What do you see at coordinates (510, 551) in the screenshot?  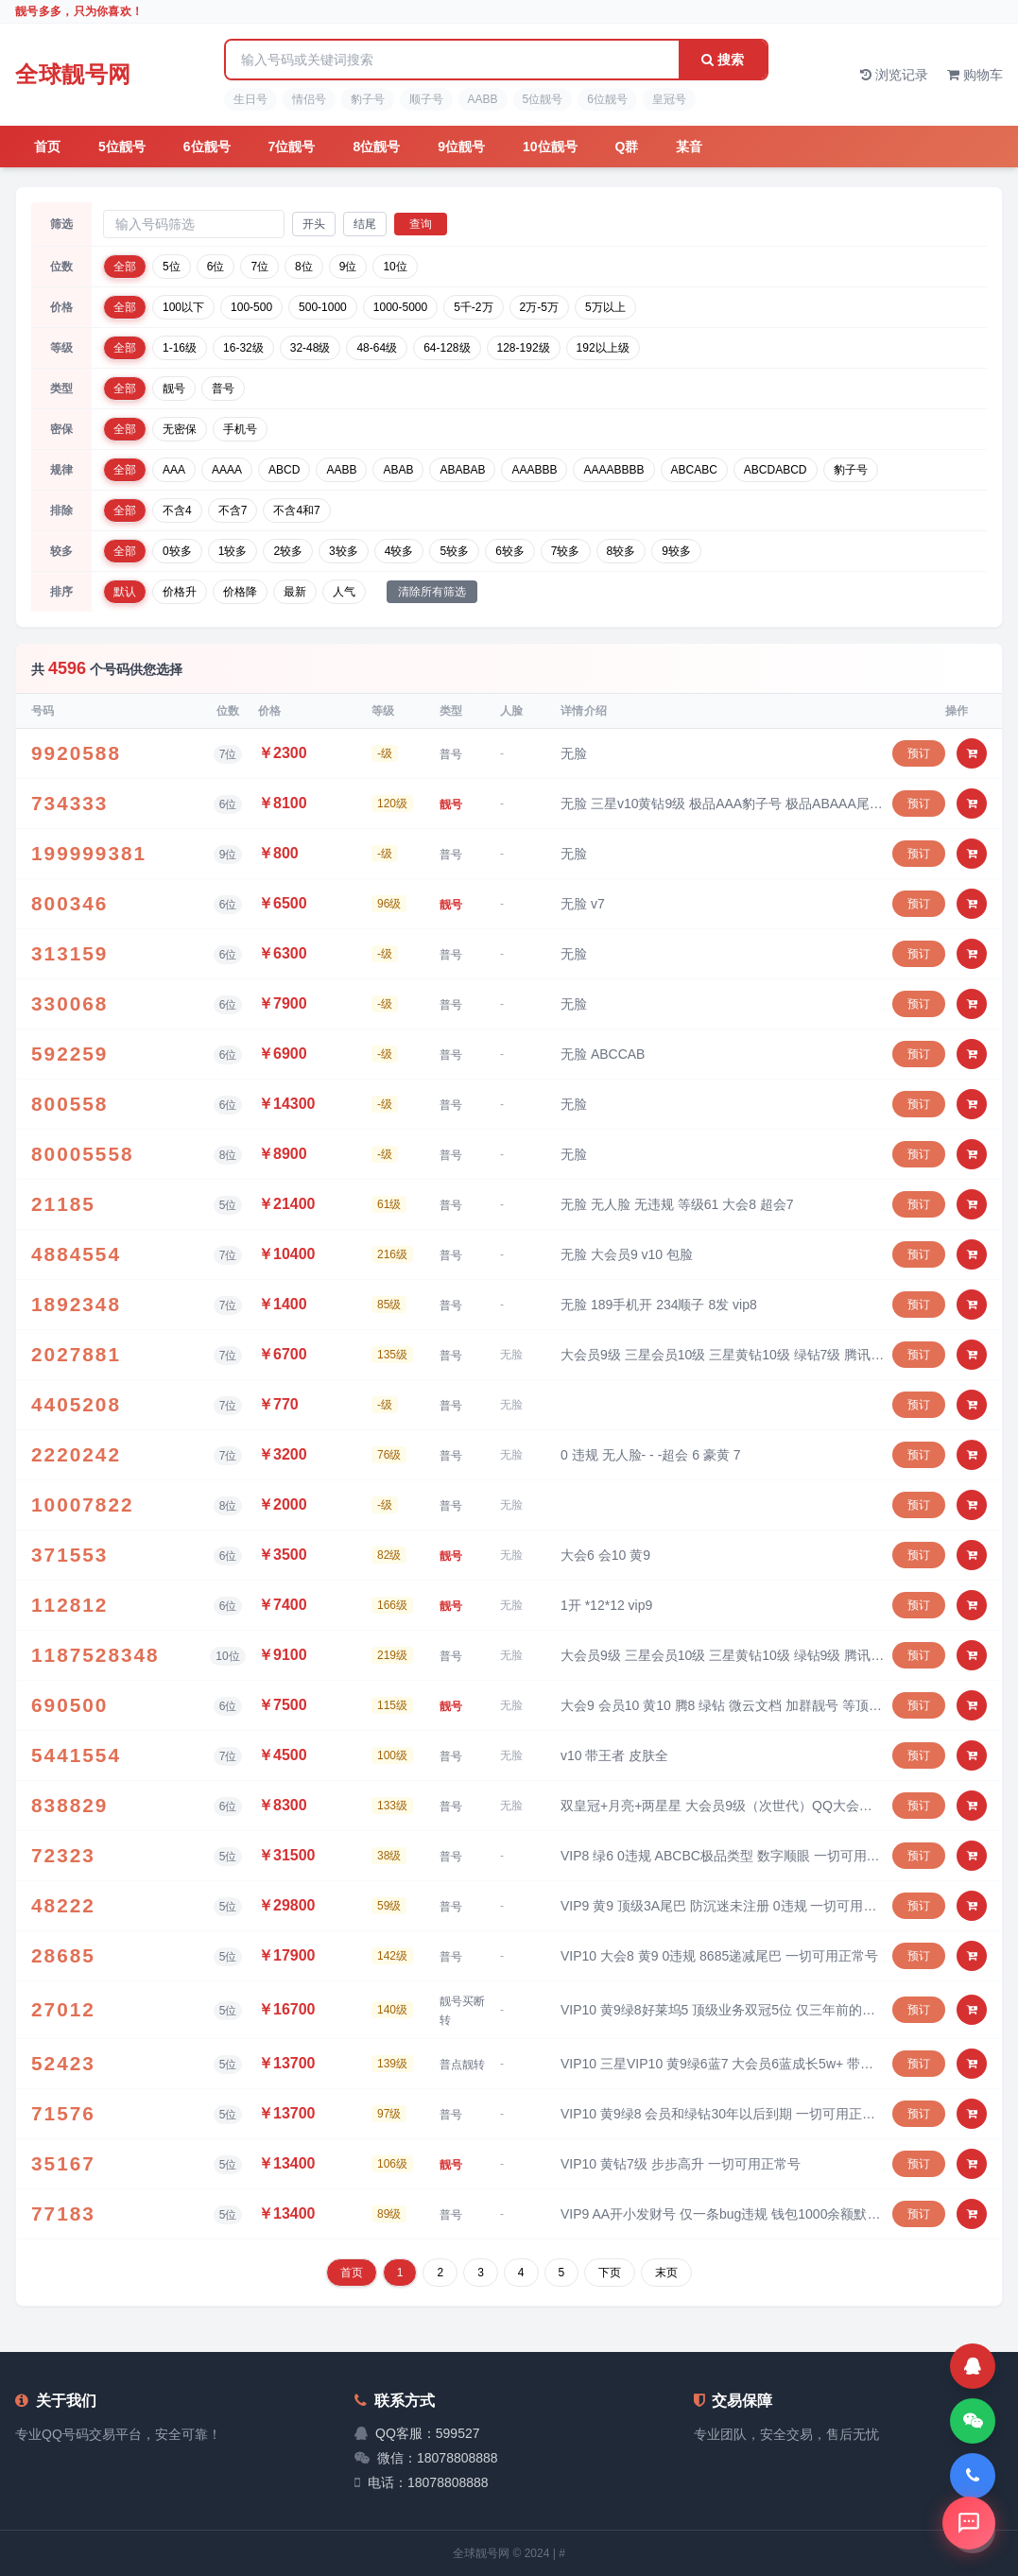 I see `6较多` at bounding box center [510, 551].